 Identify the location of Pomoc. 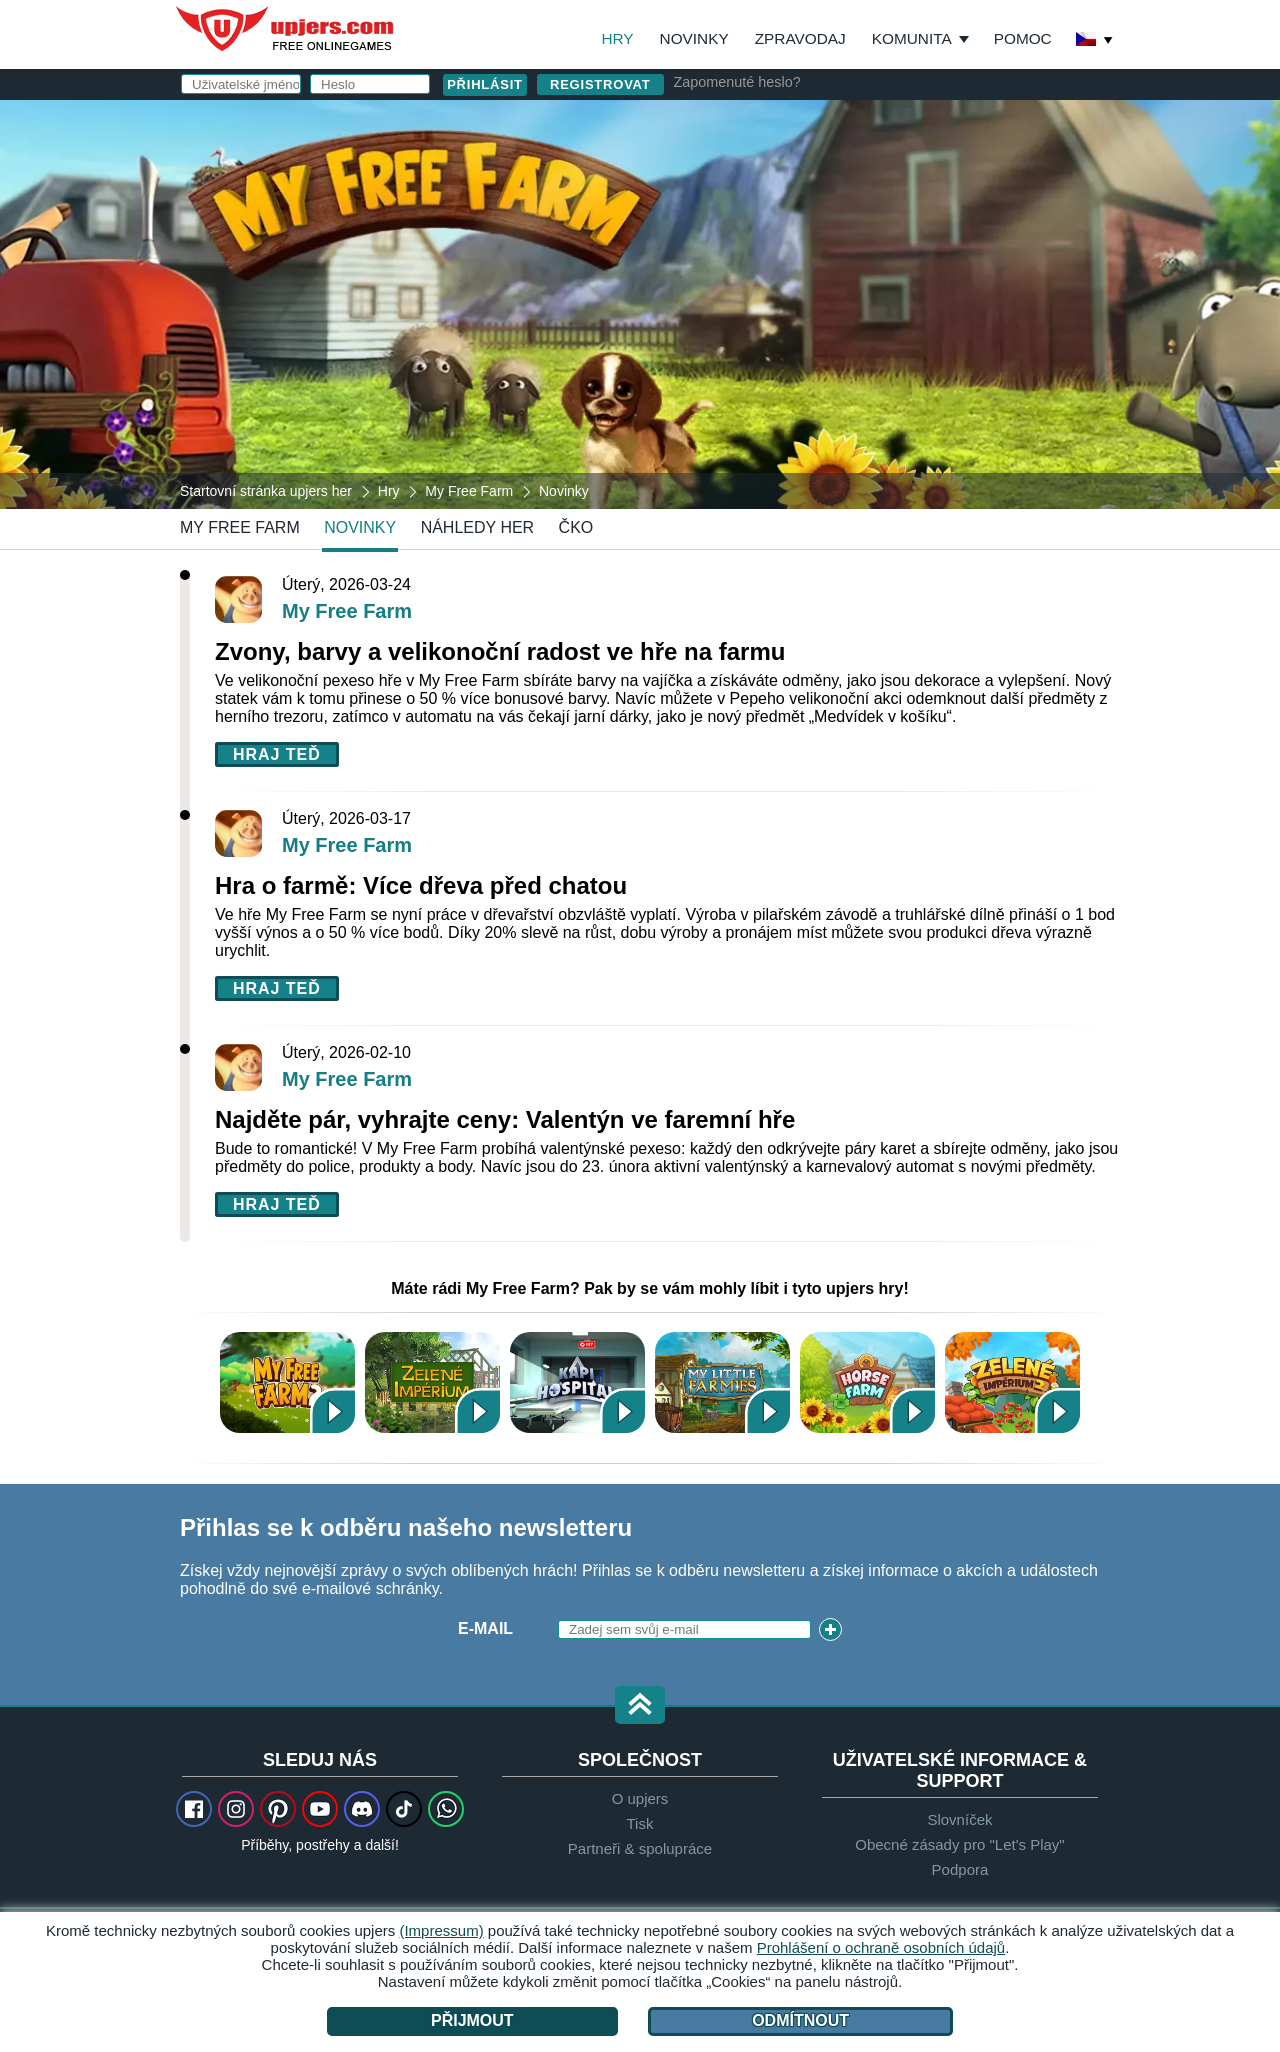
(1023, 38).